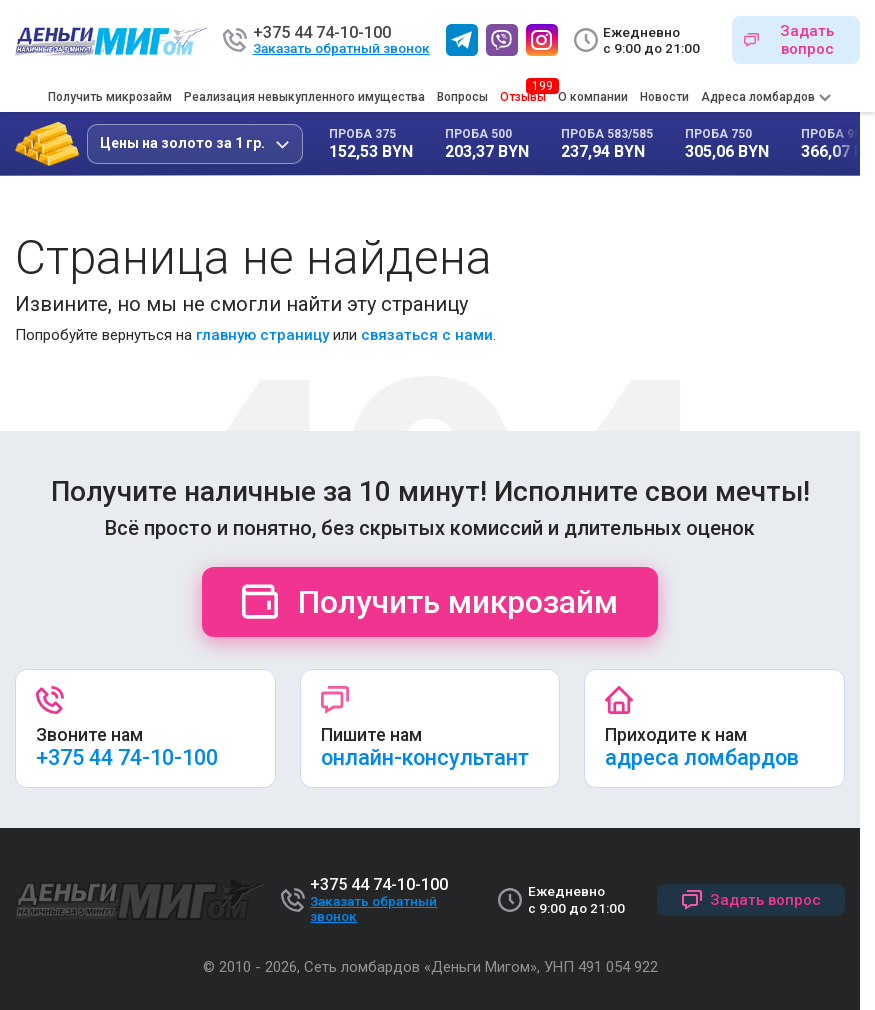  I want to click on главную страницу, so click(262, 335).